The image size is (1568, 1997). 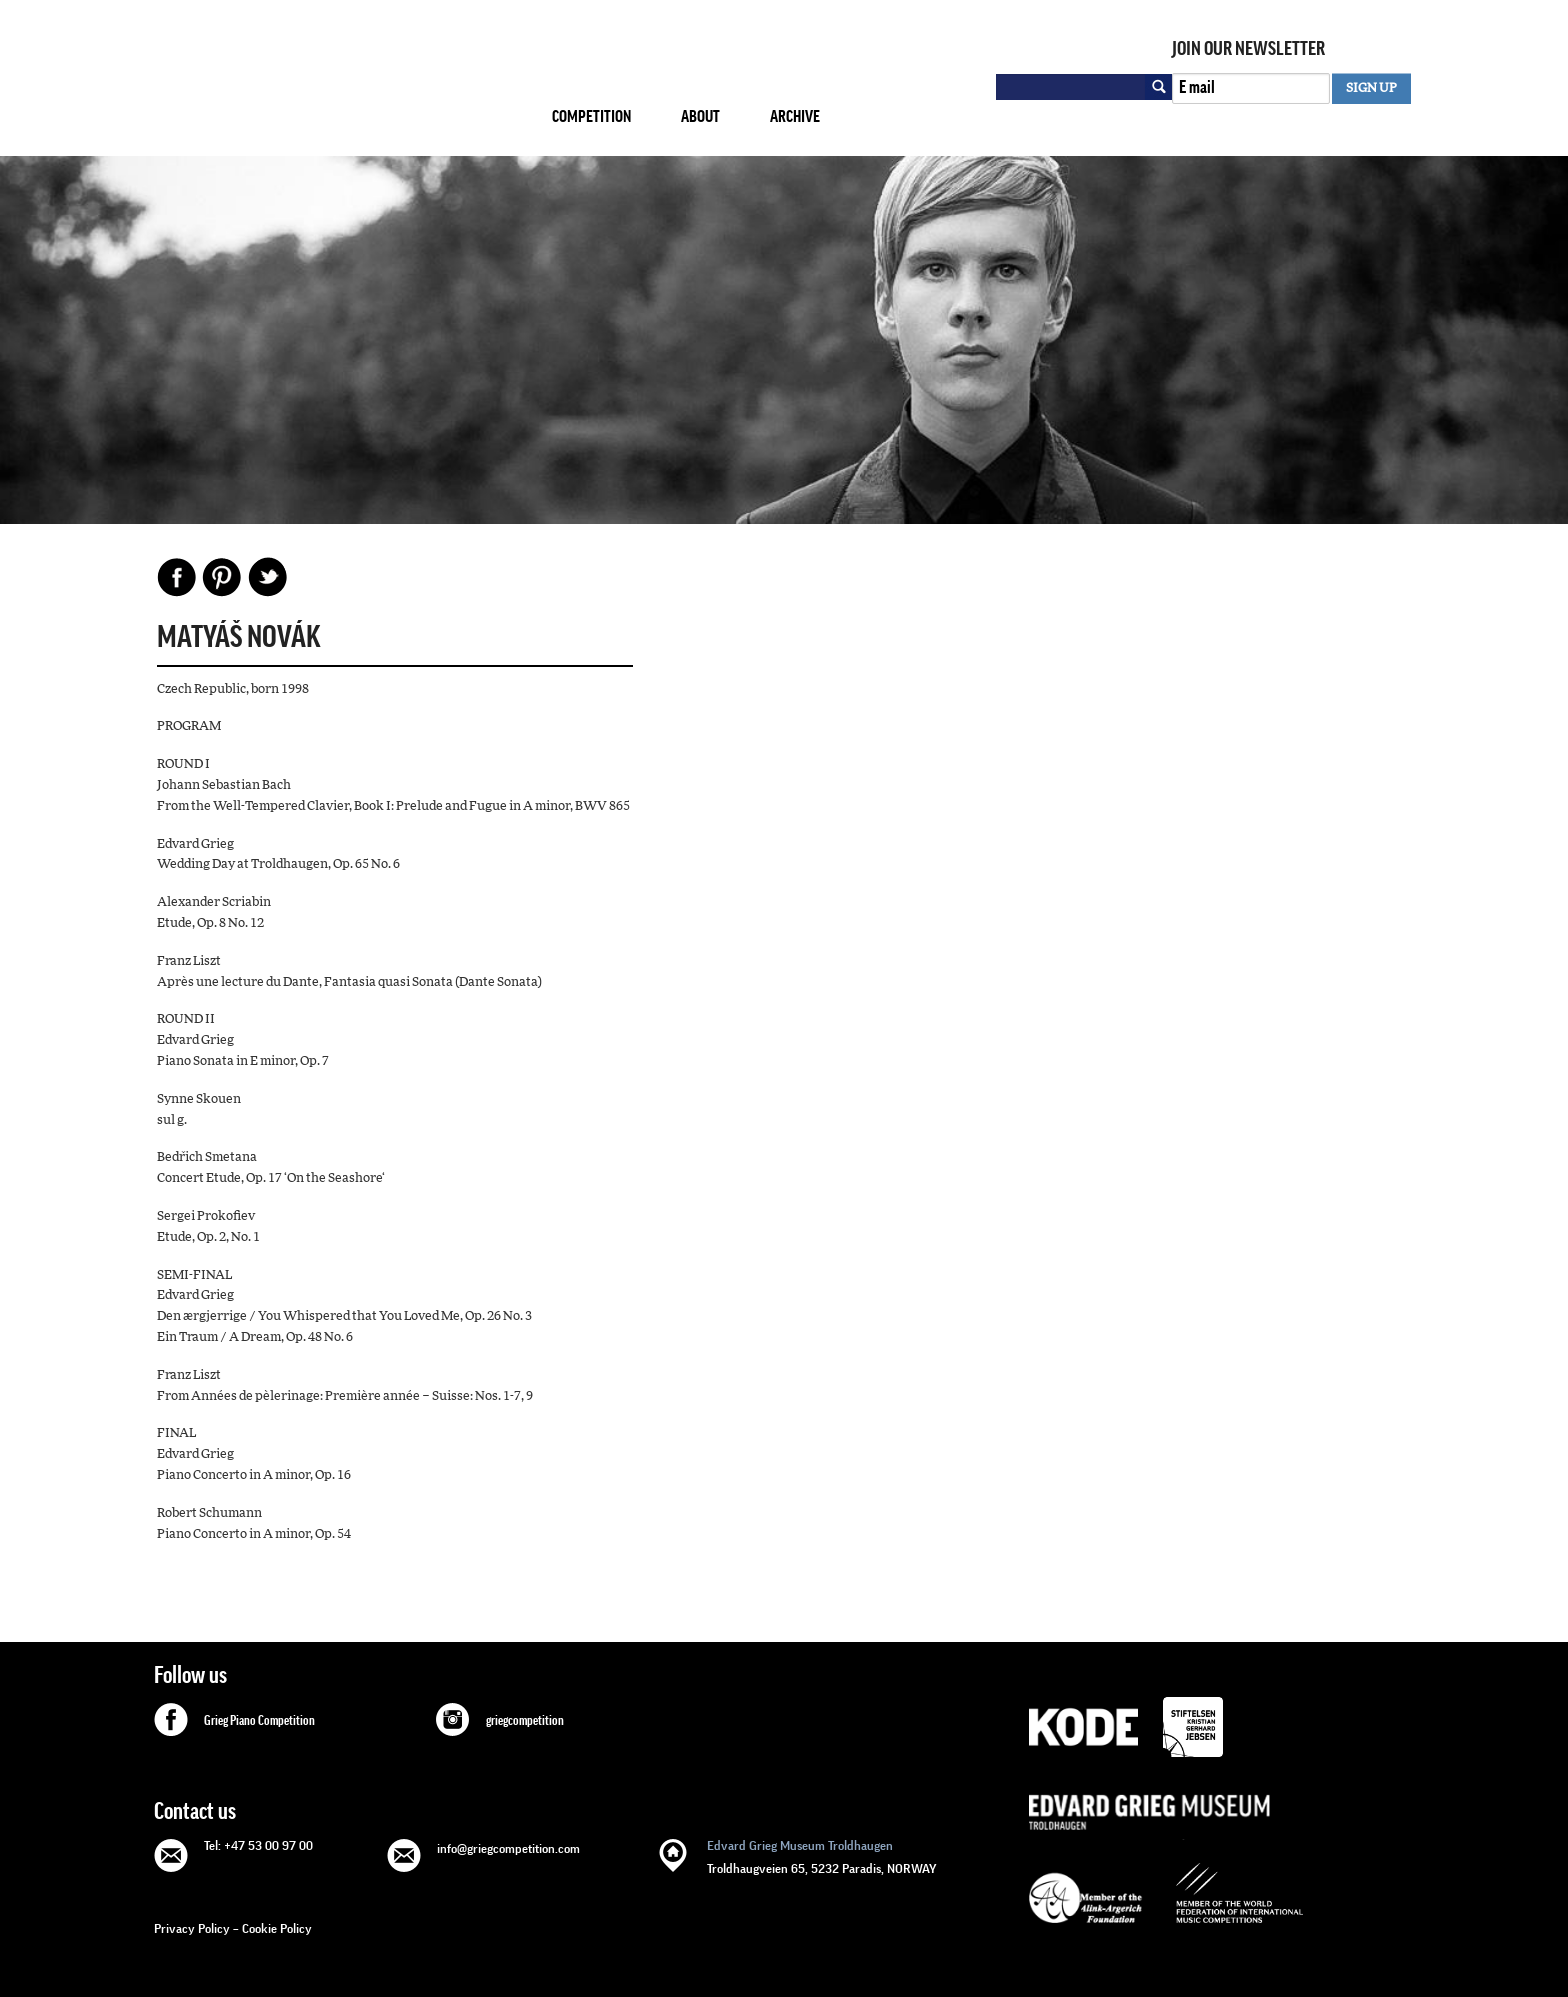 What do you see at coordinates (177, 577) in the screenshot?
I see `Facebook` at bounding box center [177, 577].